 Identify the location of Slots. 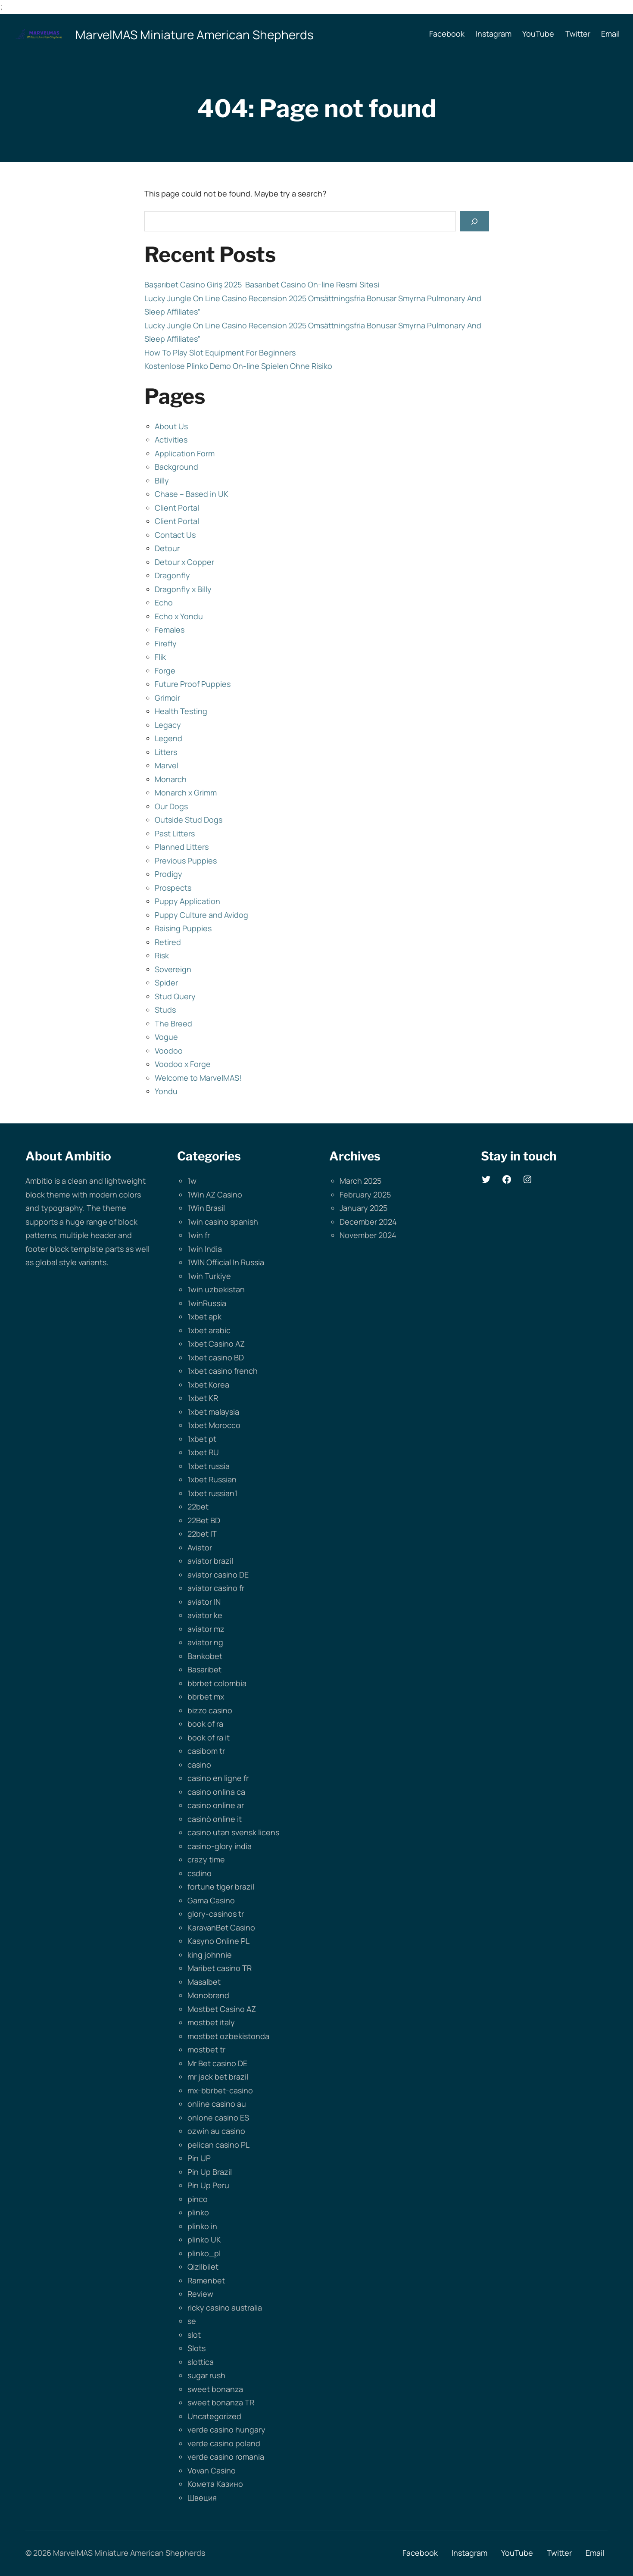
(196, 2348).